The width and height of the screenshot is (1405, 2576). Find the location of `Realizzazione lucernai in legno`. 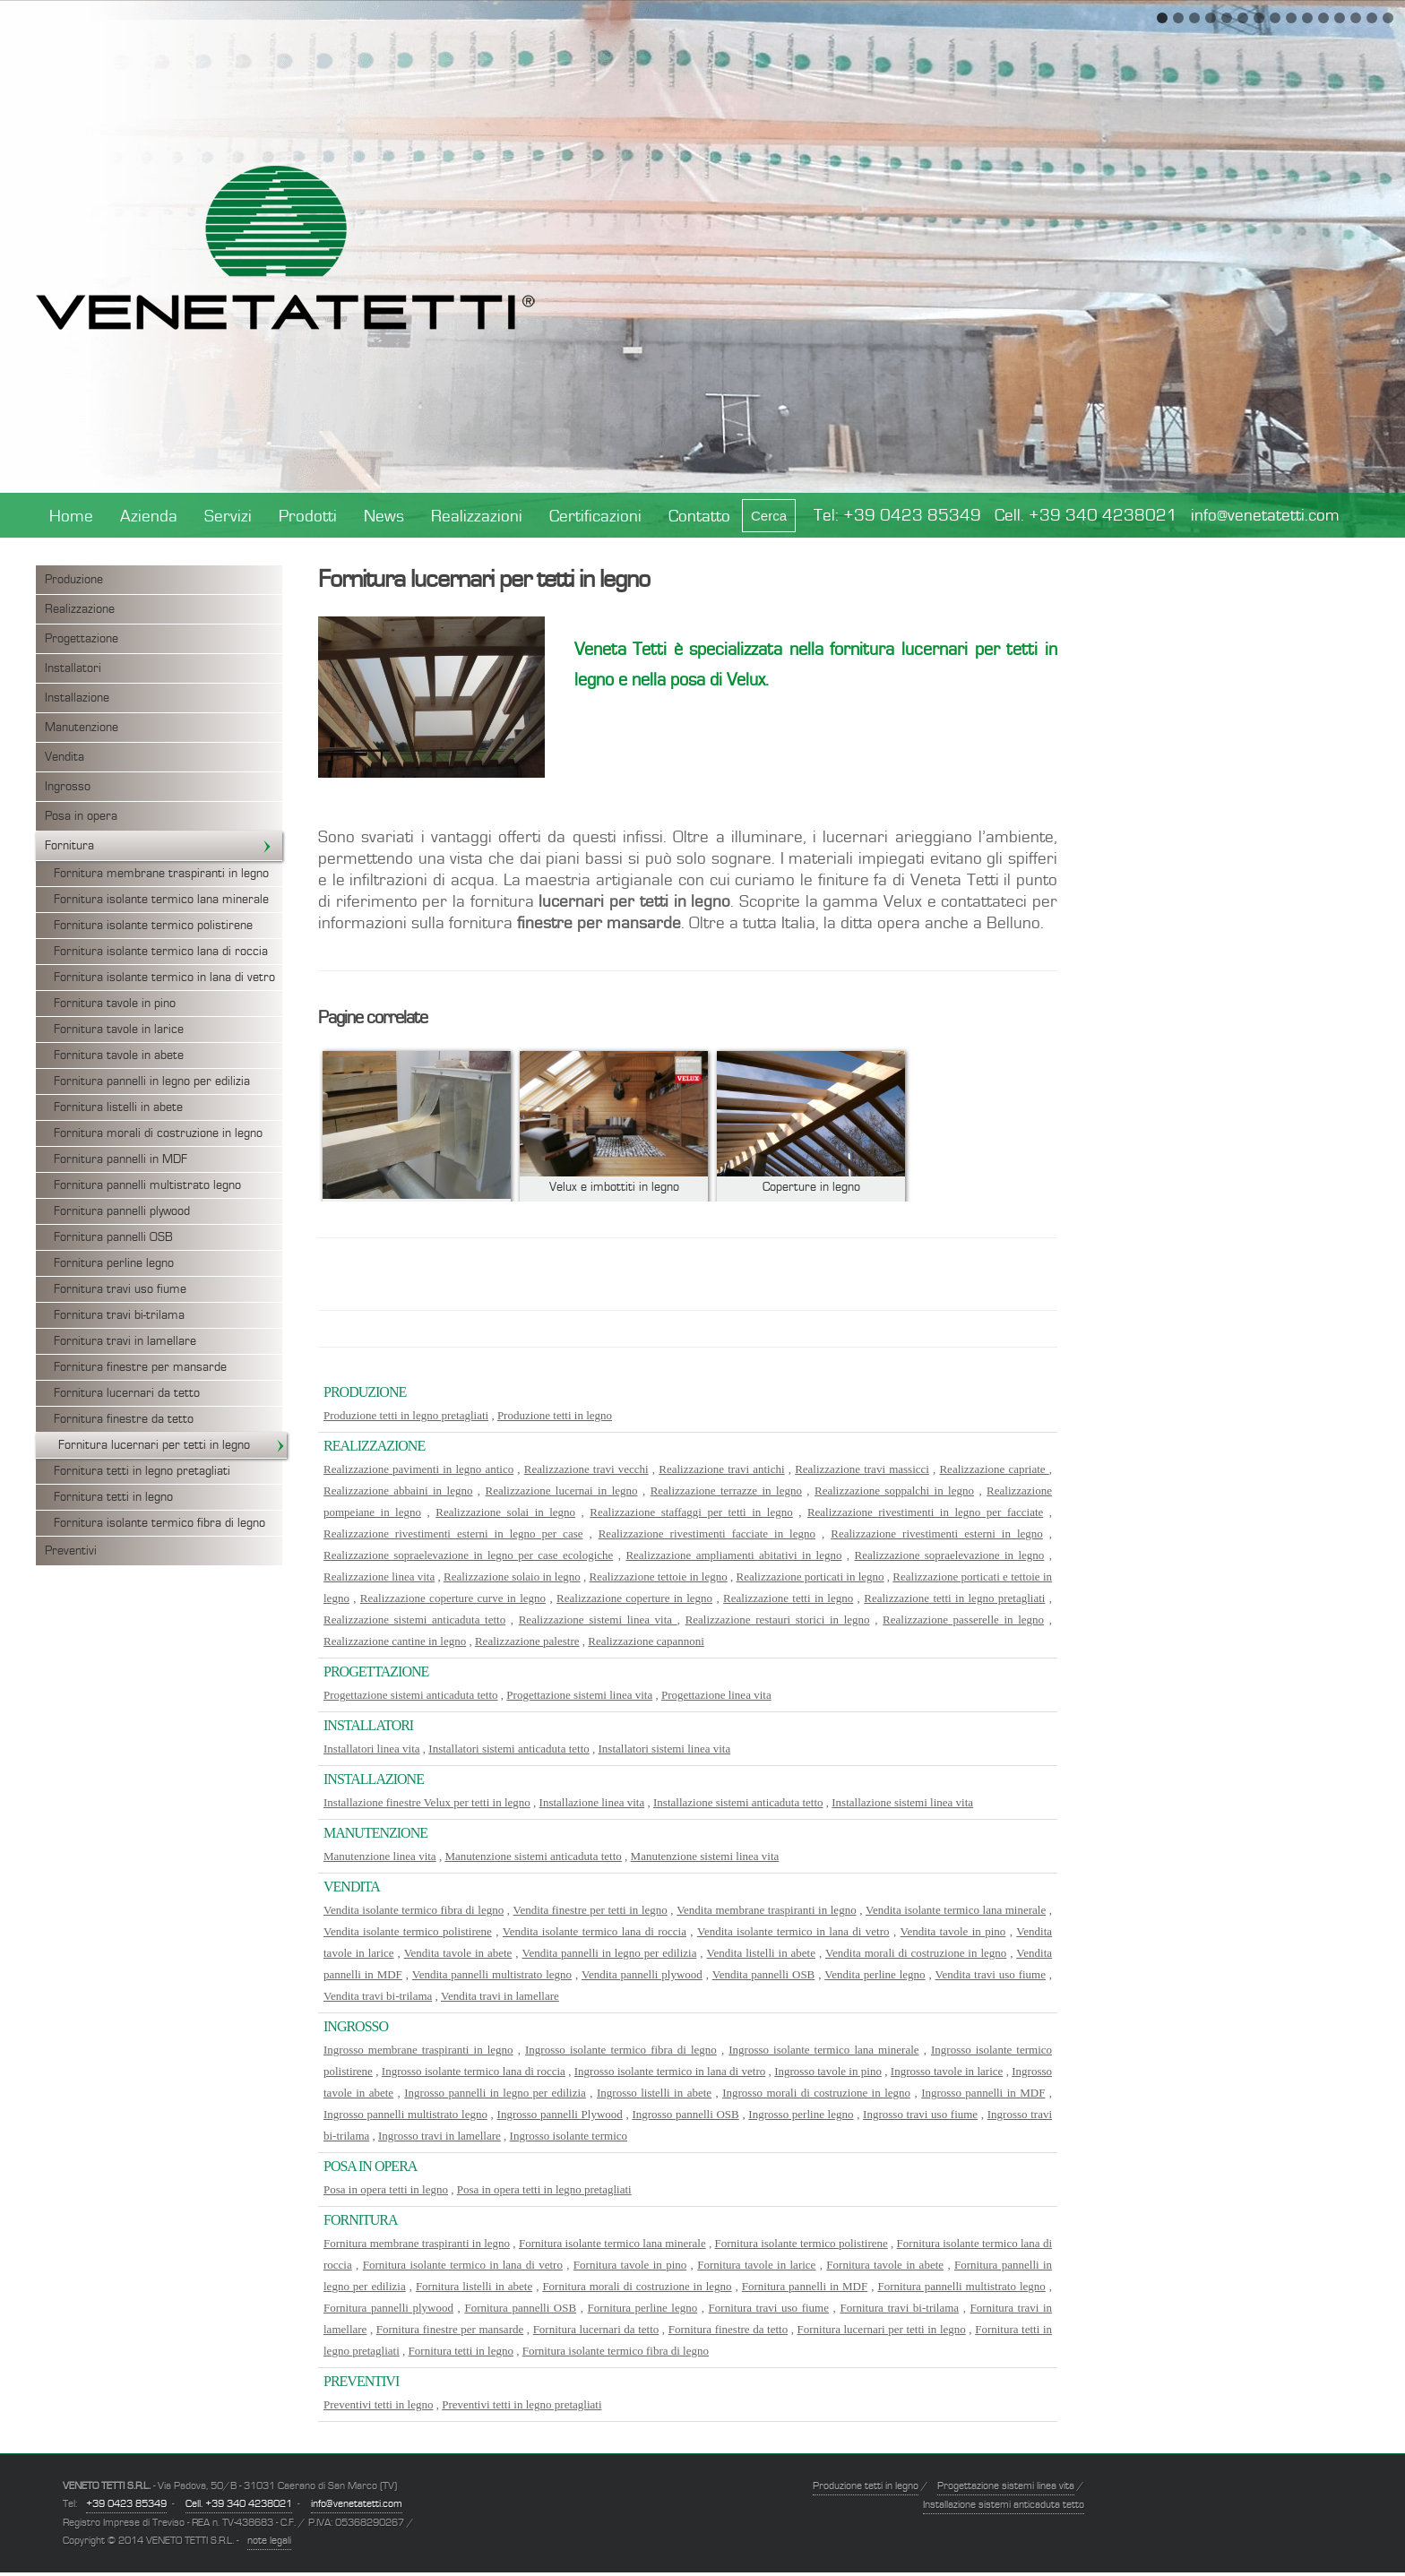

Realizzazione lucernai in legno is located at coordinates (562, 1490).